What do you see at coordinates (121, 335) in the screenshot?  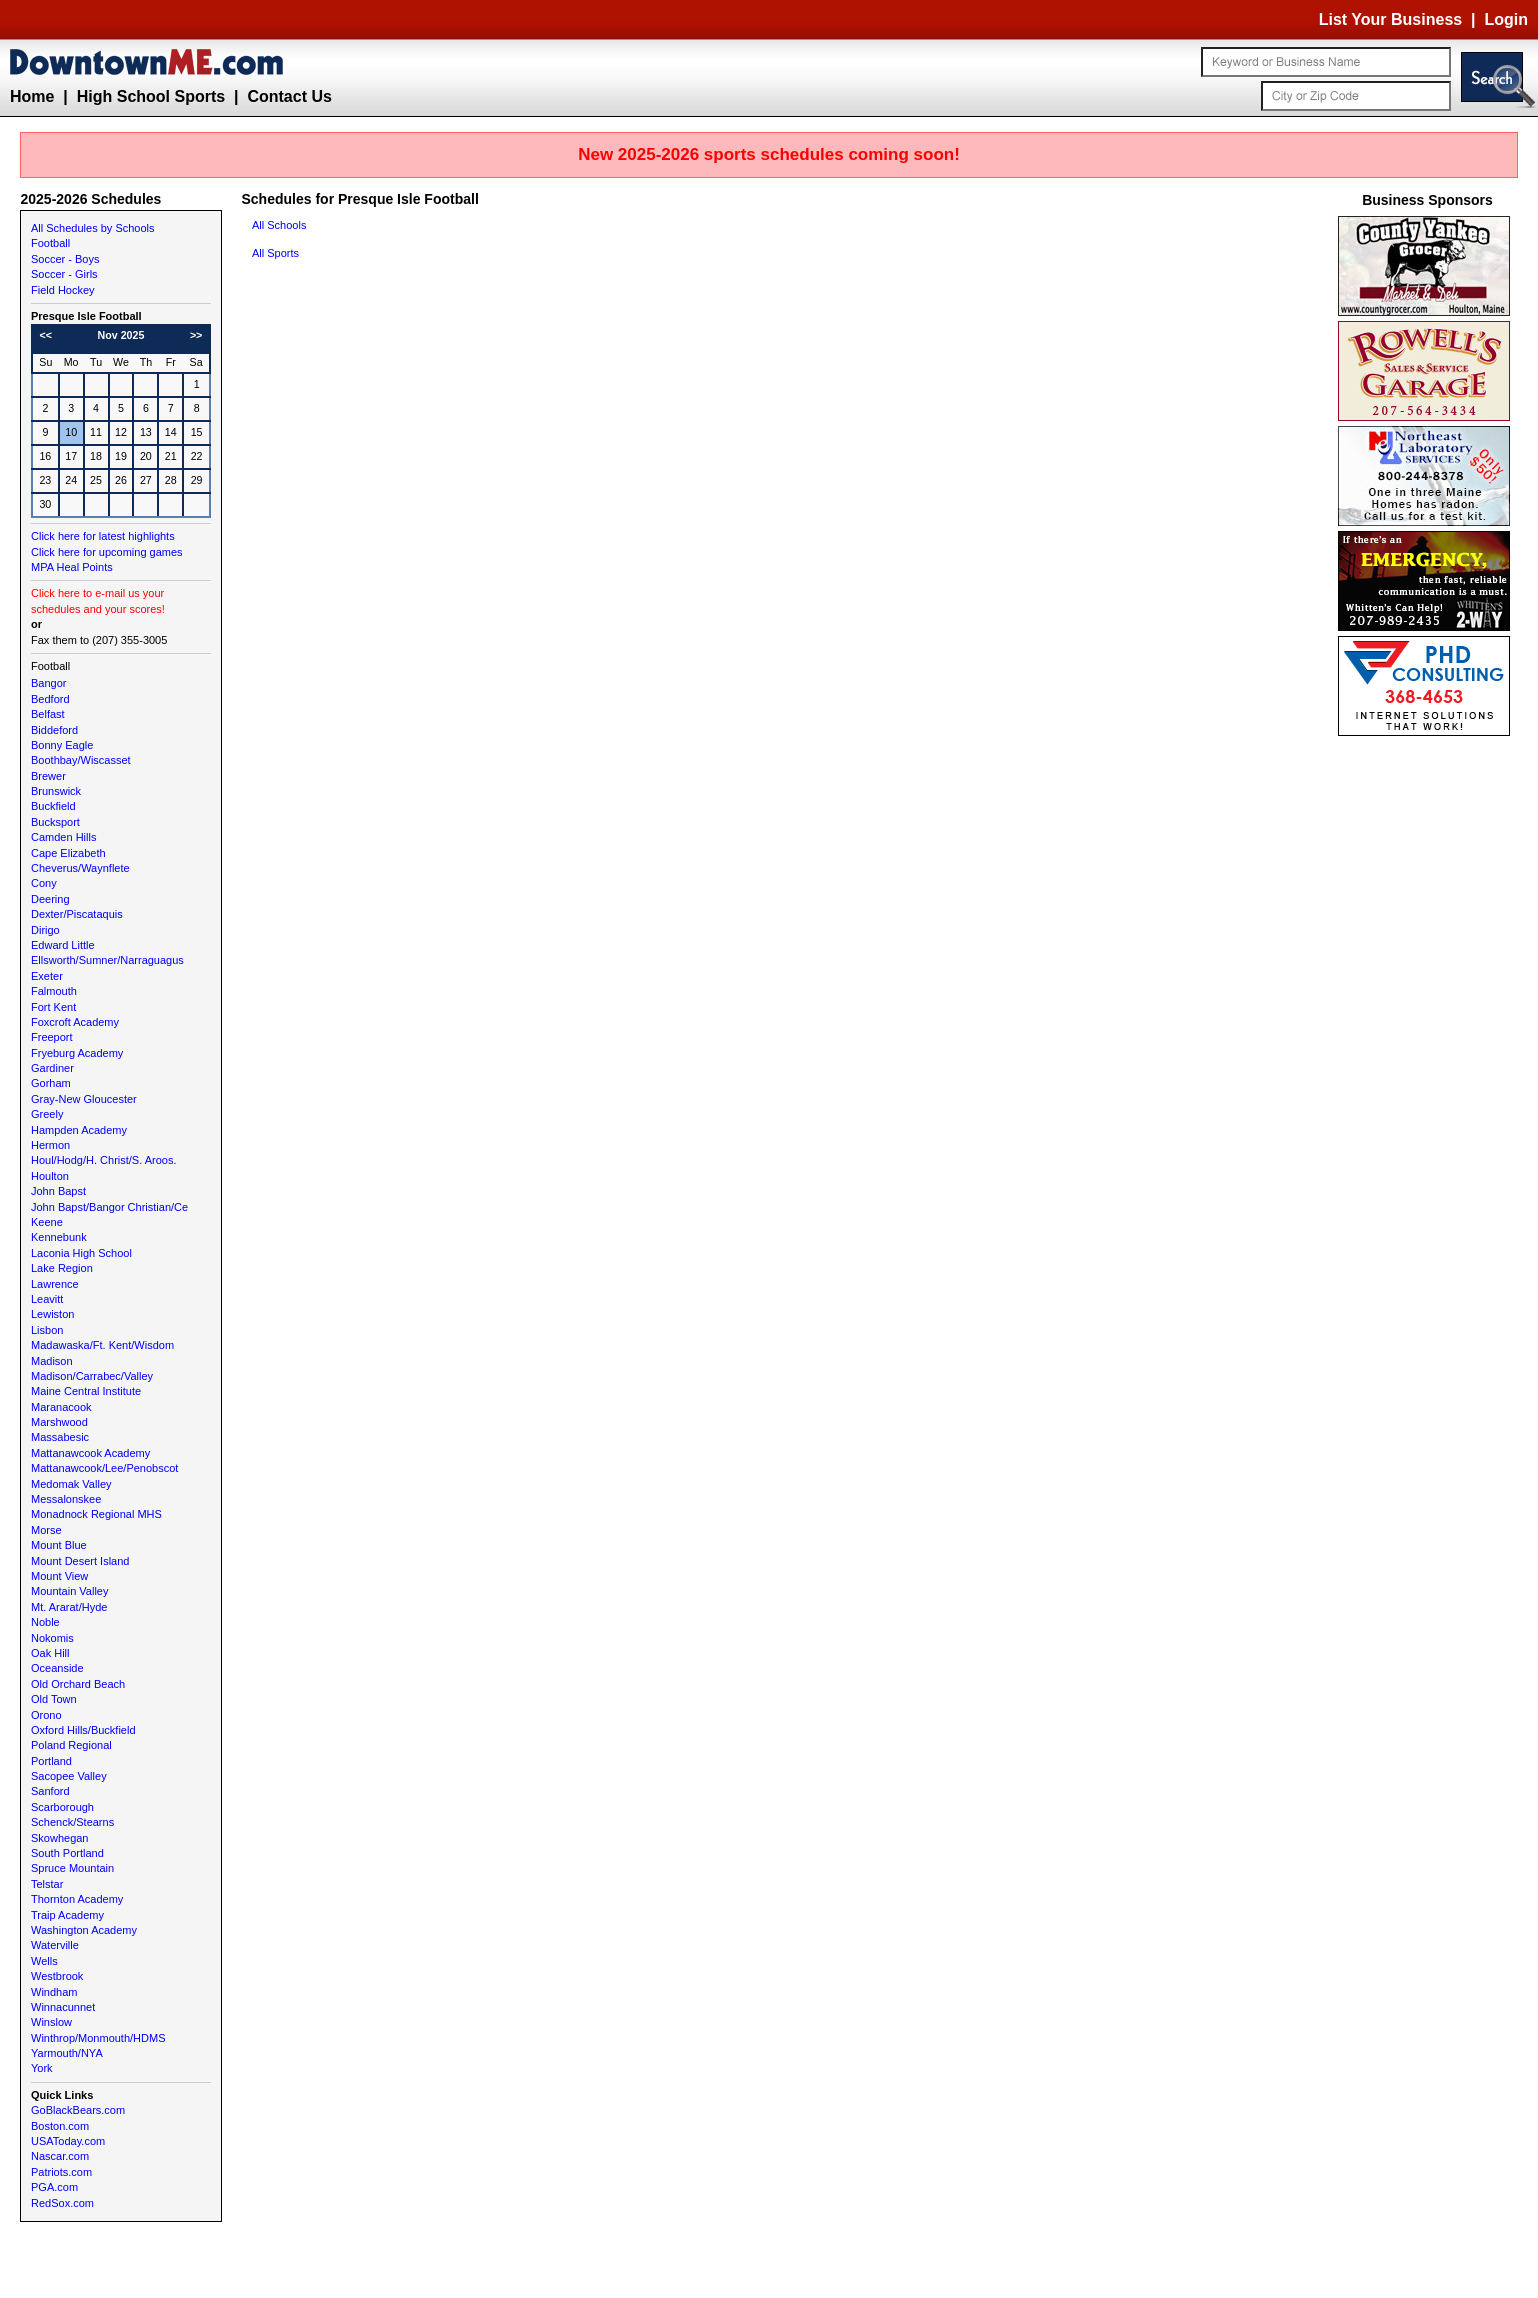 I see `Nov 2025` at bounding box center [121, 335].